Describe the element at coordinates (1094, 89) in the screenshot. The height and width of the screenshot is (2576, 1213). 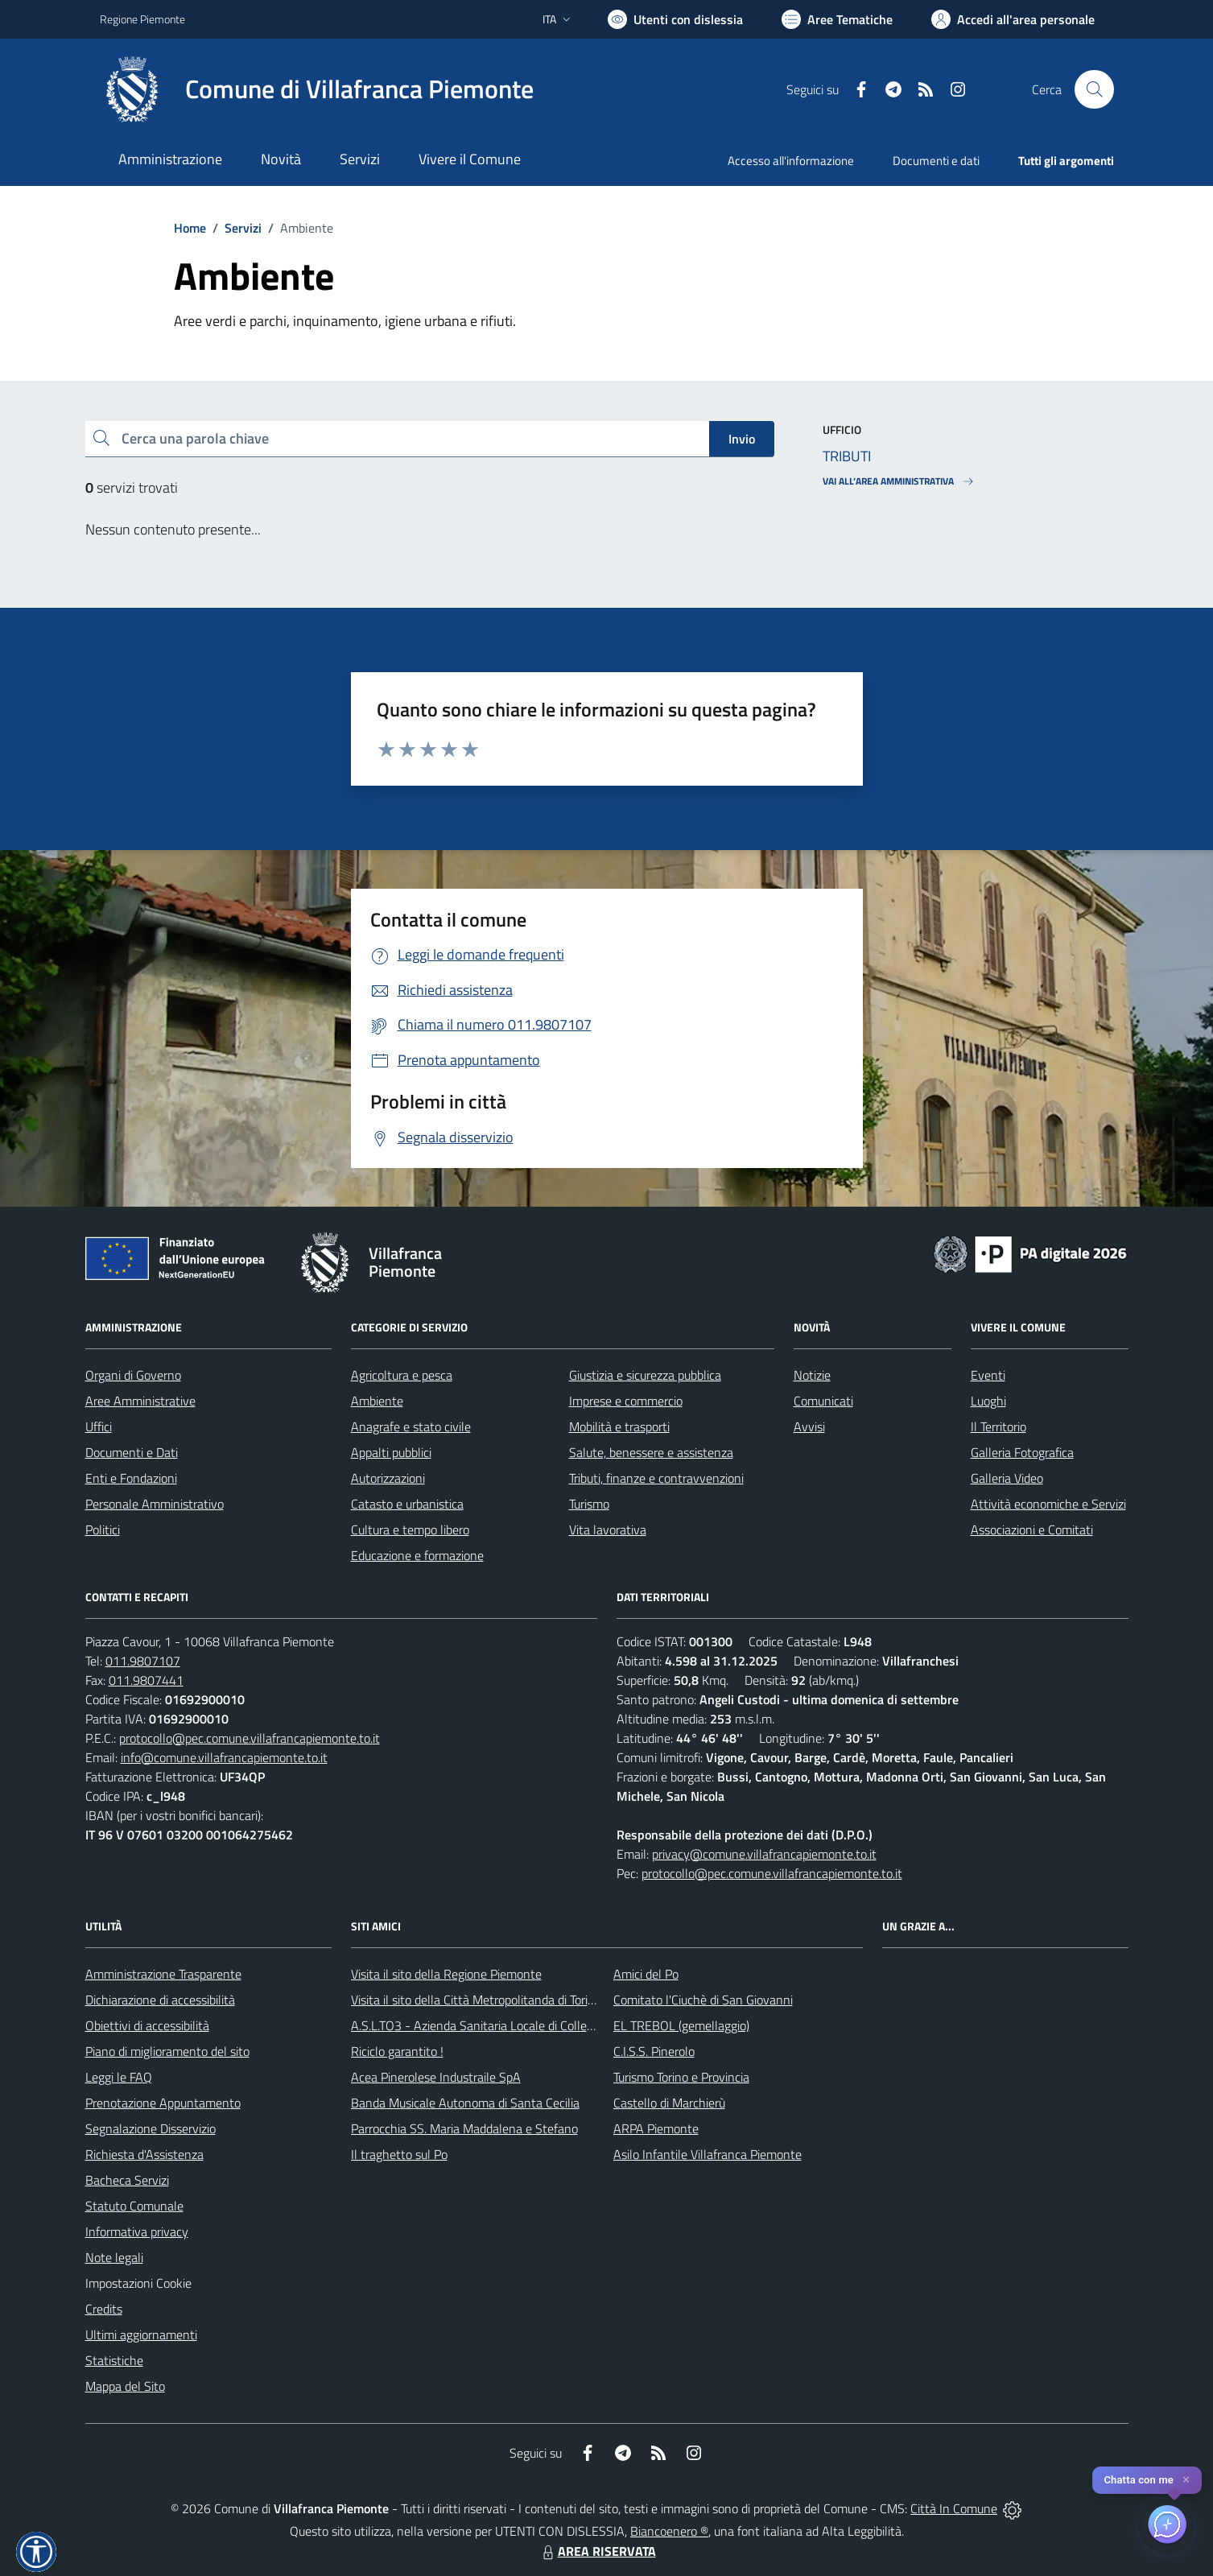
I see `[Cerca nel sito]` at that location.